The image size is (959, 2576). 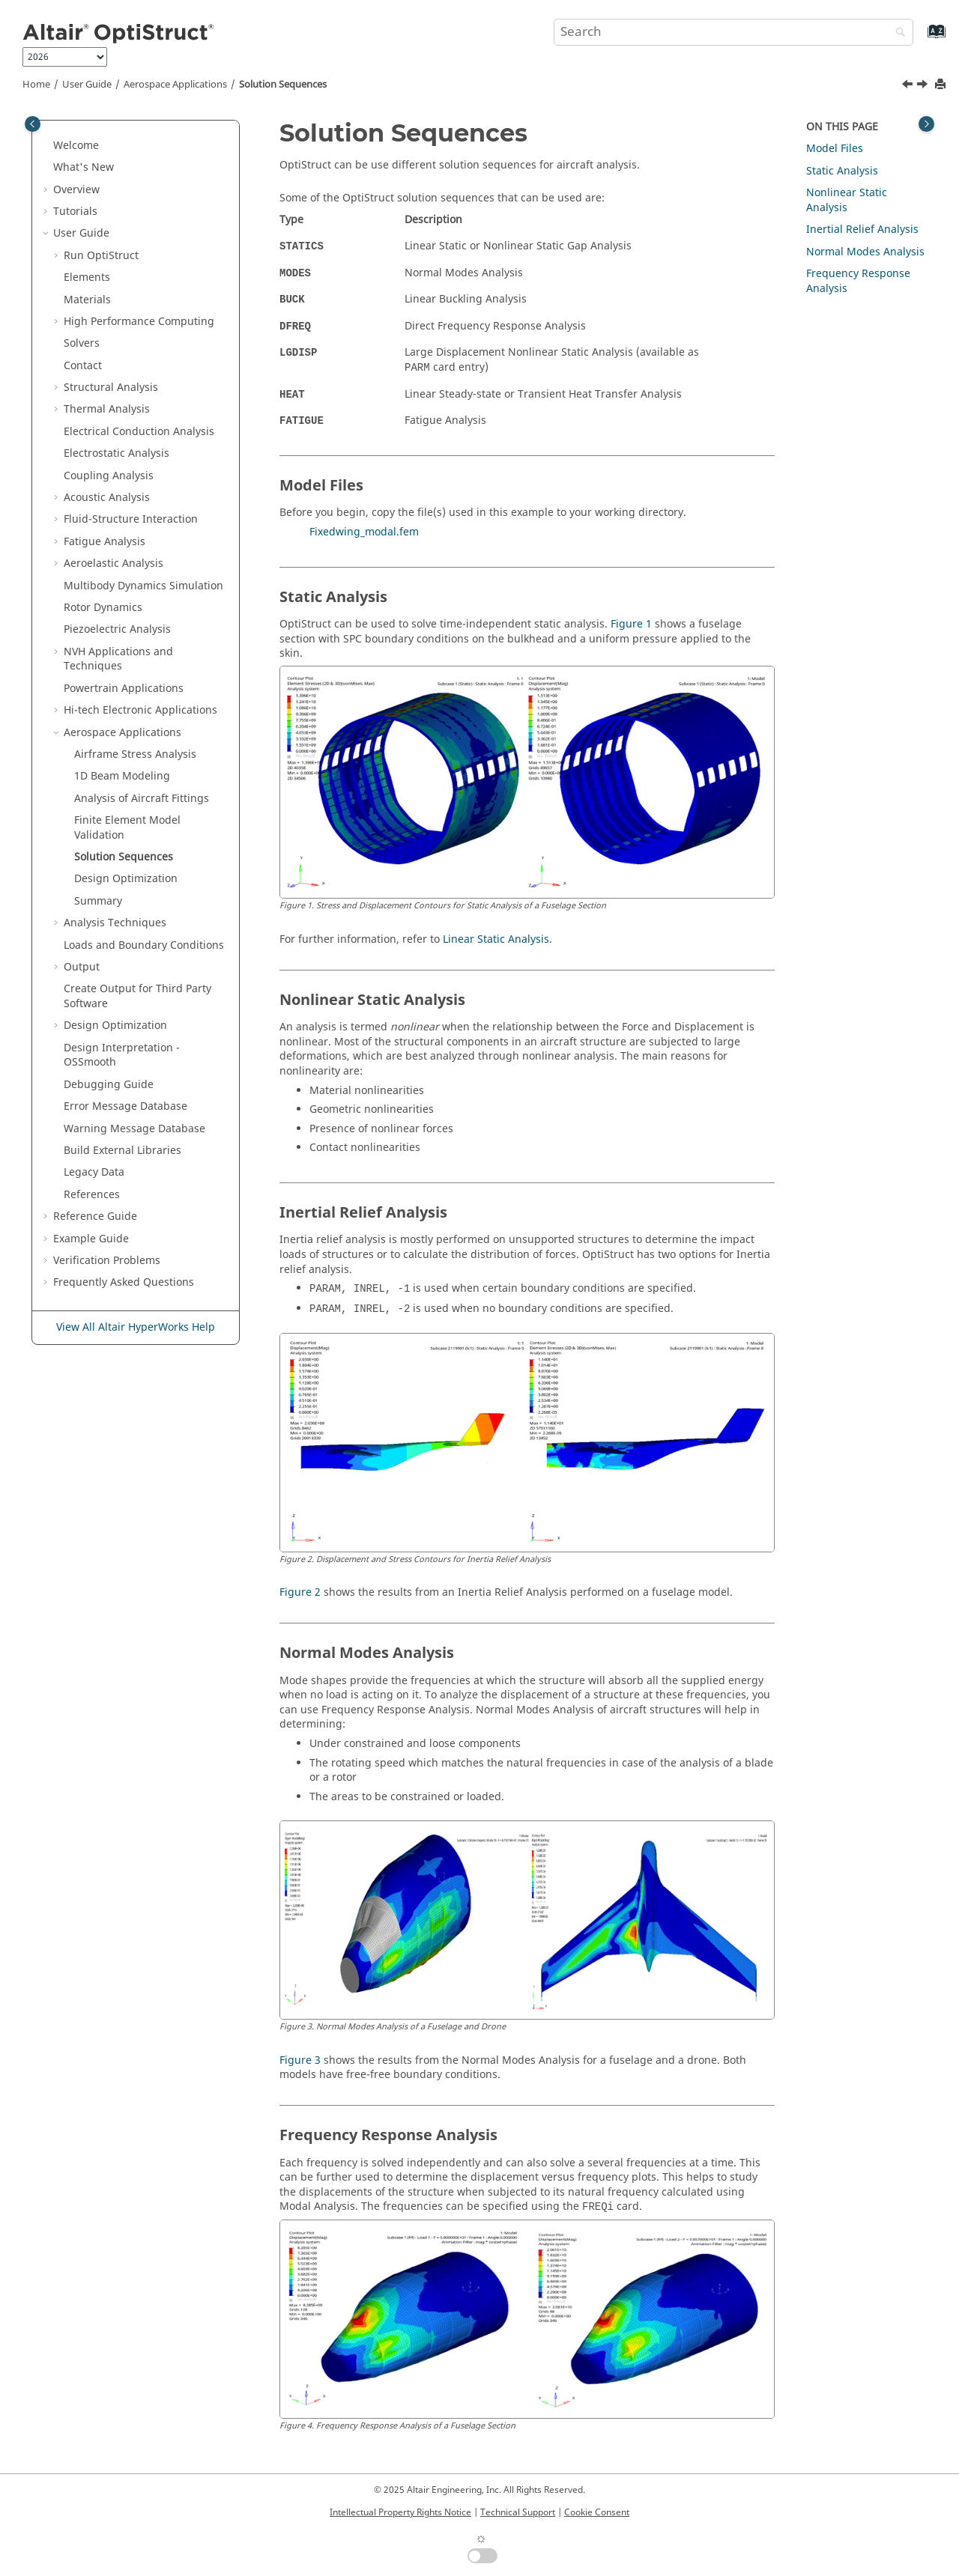 What do you see at coordinates (140, 710) in the screenshot?
I see `Hi-tech Electronic Applications` at bounding box center [140, 710].